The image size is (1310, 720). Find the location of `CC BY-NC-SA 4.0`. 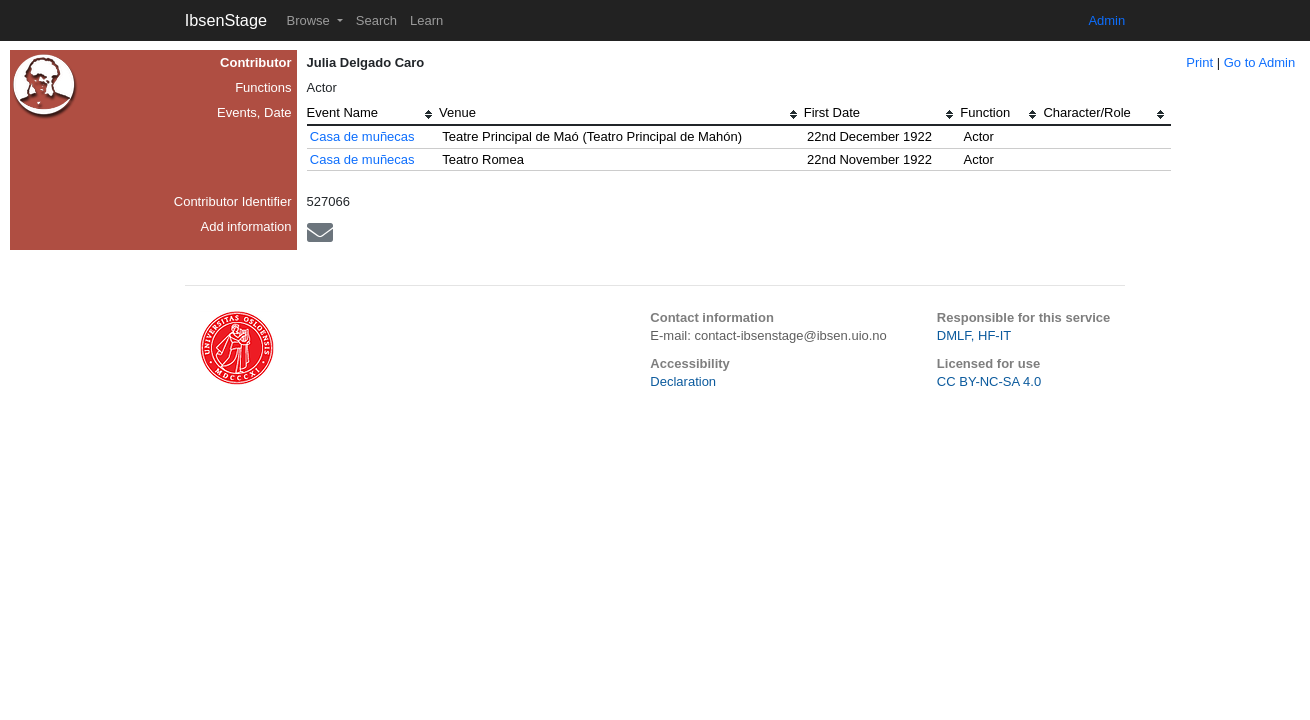

CC BY-NC-SA 4.0 is located at coordinates (989, 381).